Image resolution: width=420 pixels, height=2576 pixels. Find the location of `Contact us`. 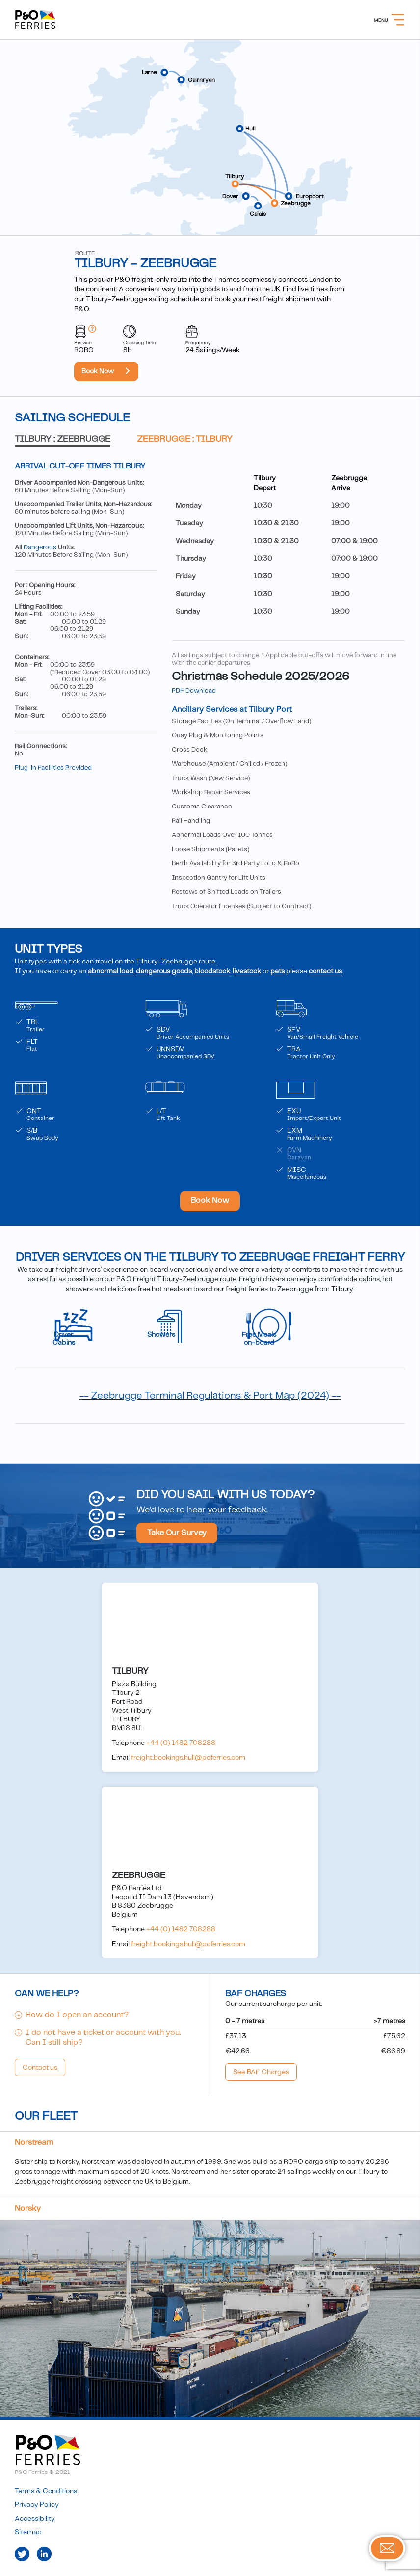

Contact us is located at coordinates (40, 2067).